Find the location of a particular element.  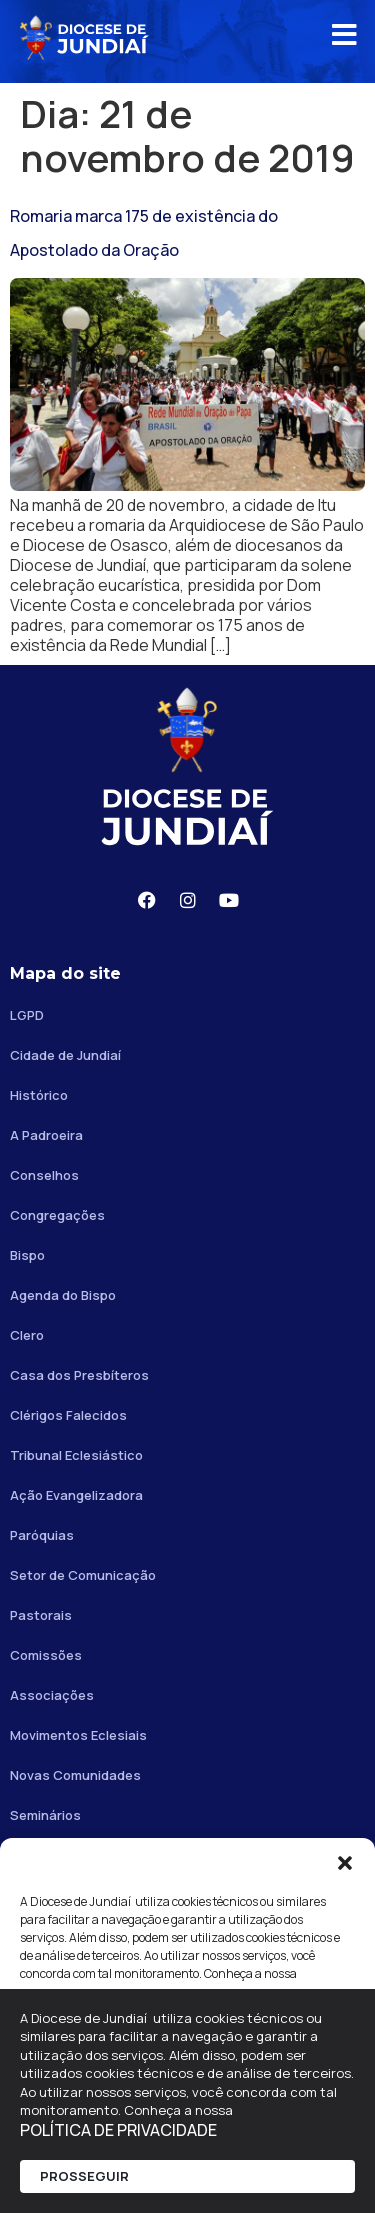

Comissões is located at coordinates (46, 1655).